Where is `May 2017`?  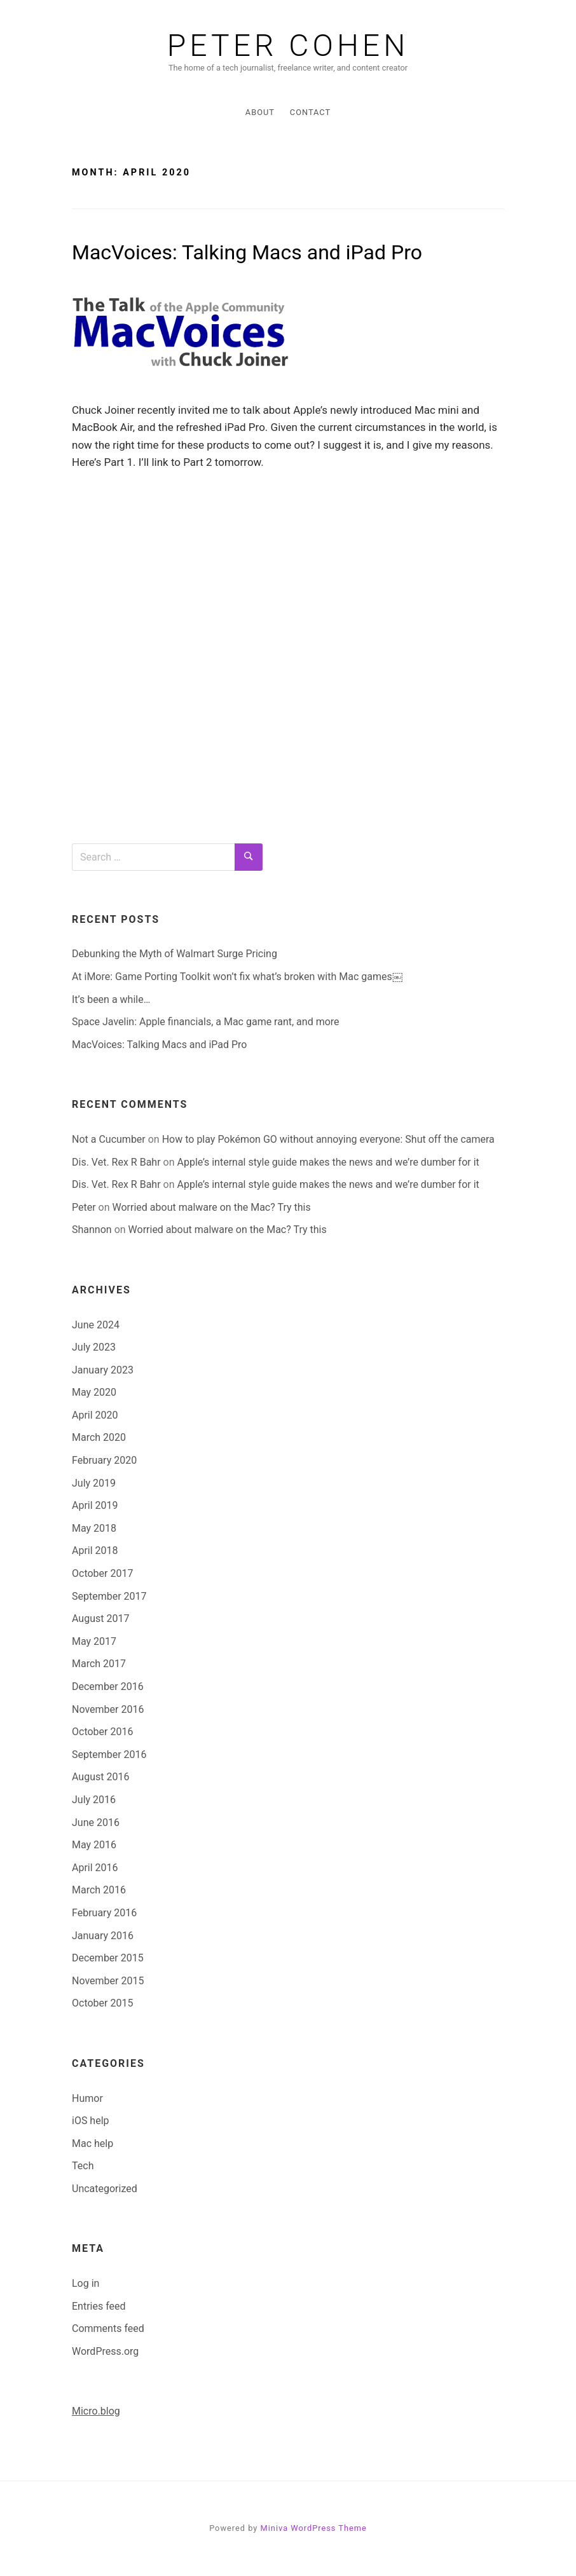
May 2017 is located at coordinates (94, 1641).